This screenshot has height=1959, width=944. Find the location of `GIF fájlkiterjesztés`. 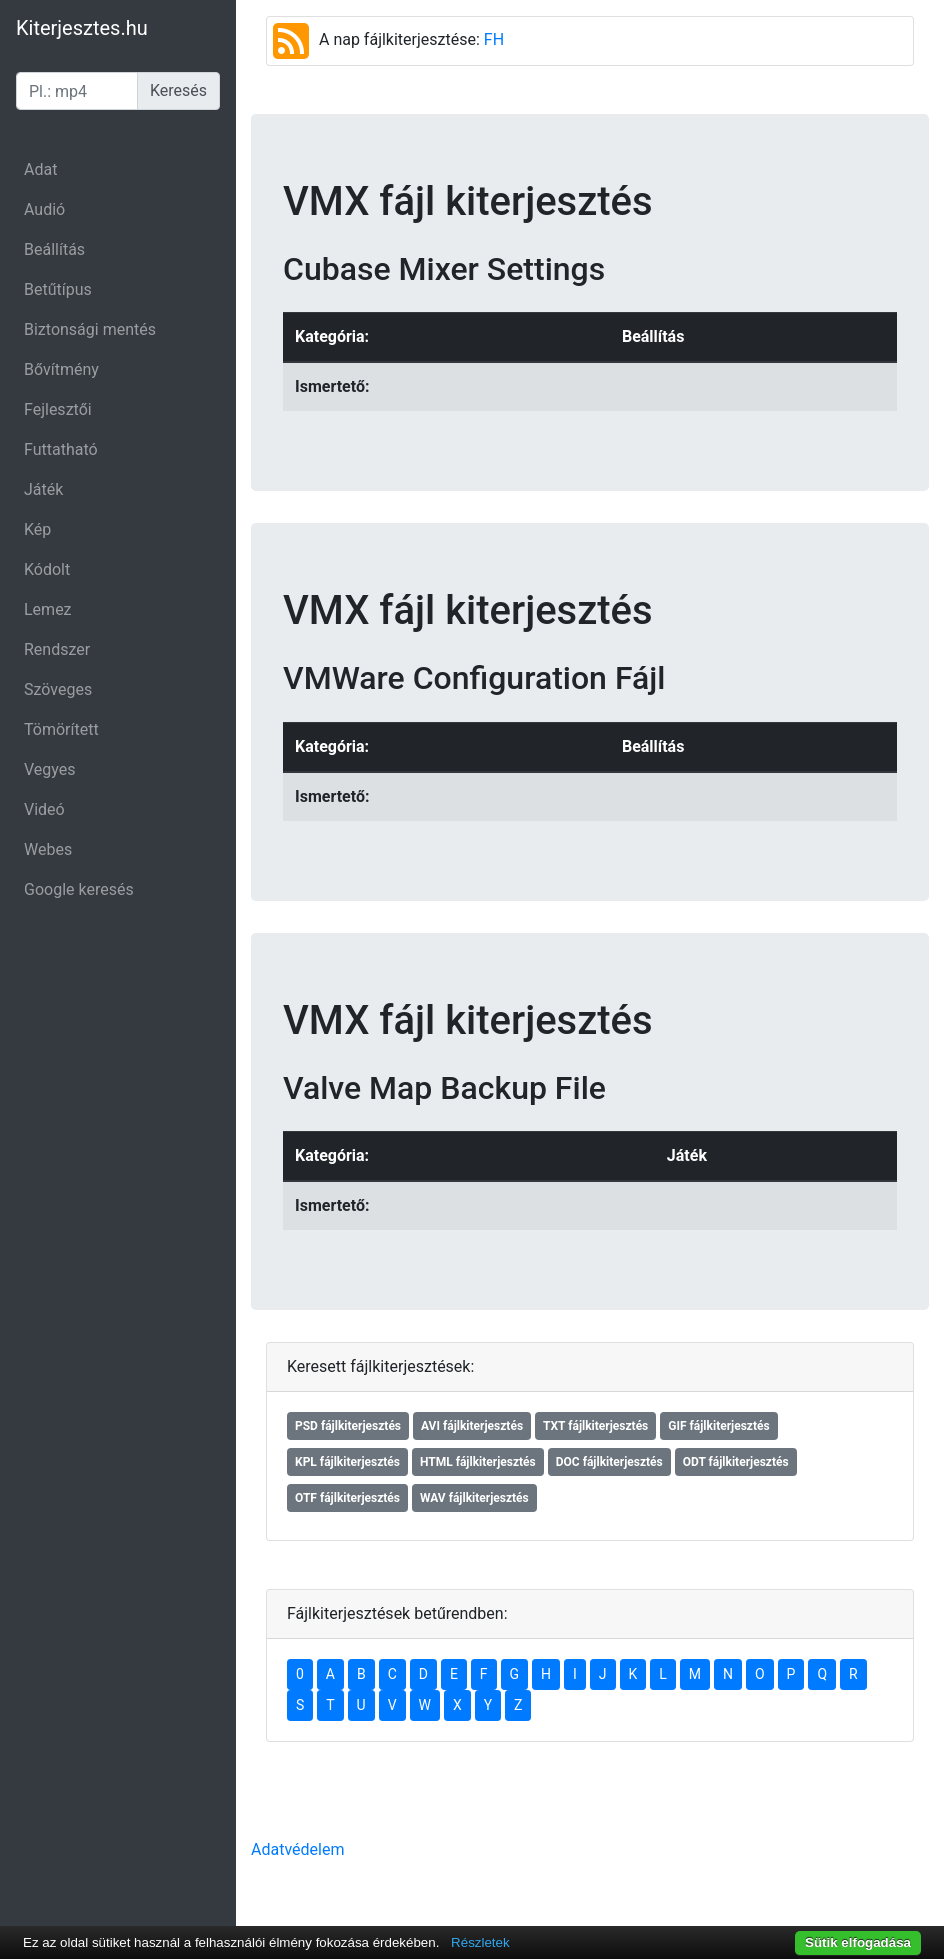

GIF fájlkiterjesztés is located at coordinates (718, 1426).